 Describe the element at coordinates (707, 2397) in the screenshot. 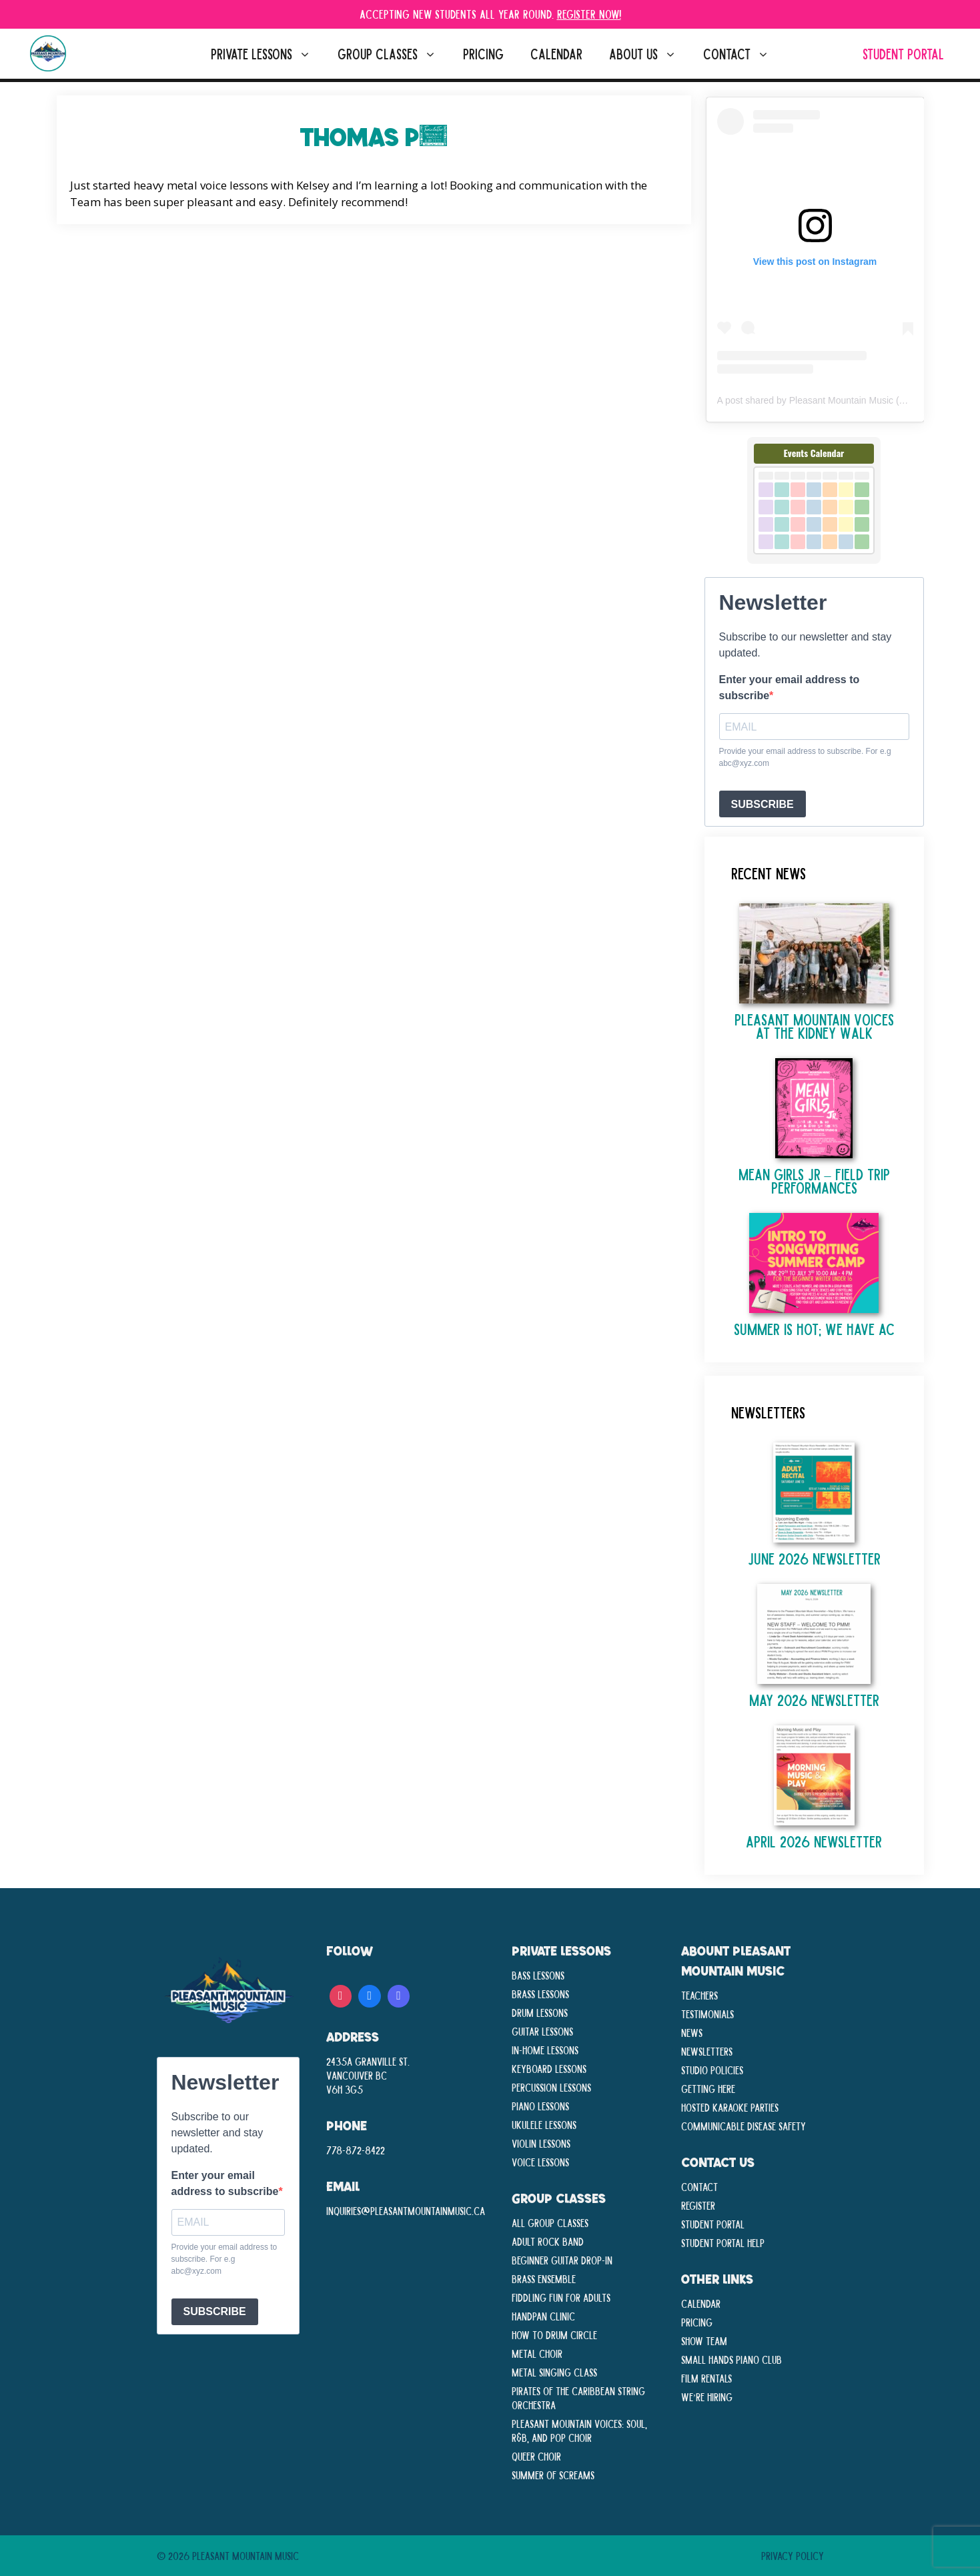

I see `We’re Hiring` at that location.